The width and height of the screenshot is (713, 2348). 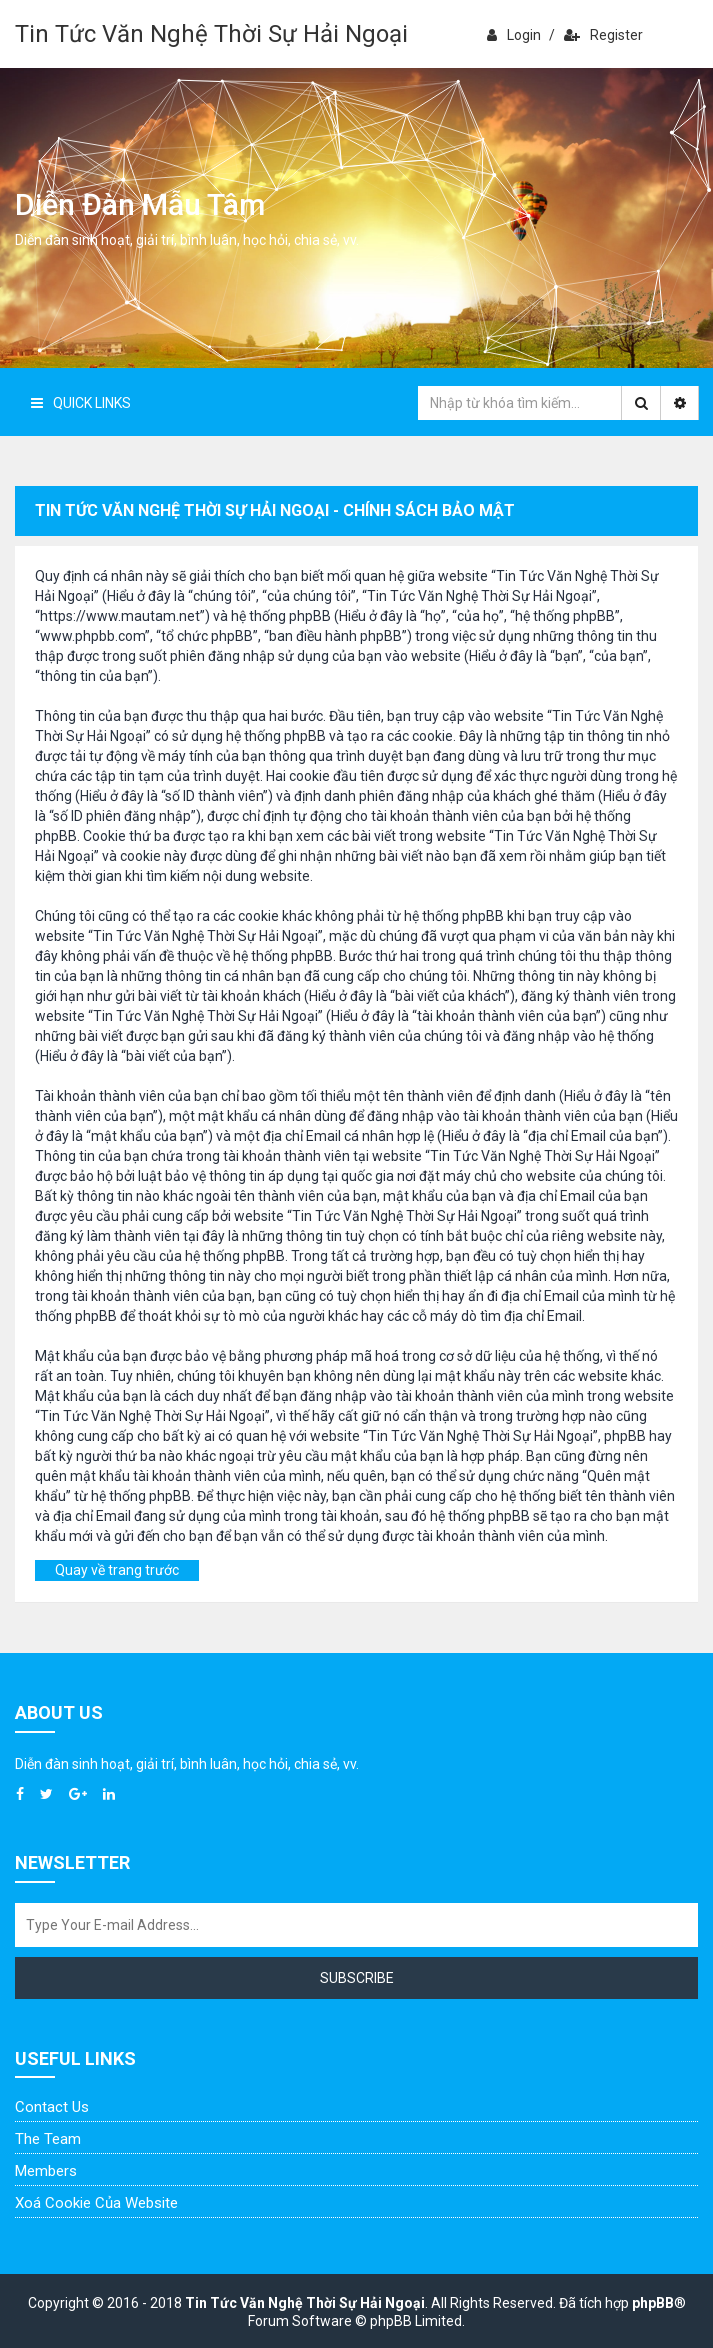 What do you see at coordinates (357, 1978) in the screenshot?
I see `Subscribe` at bounding box center [357, 1978].